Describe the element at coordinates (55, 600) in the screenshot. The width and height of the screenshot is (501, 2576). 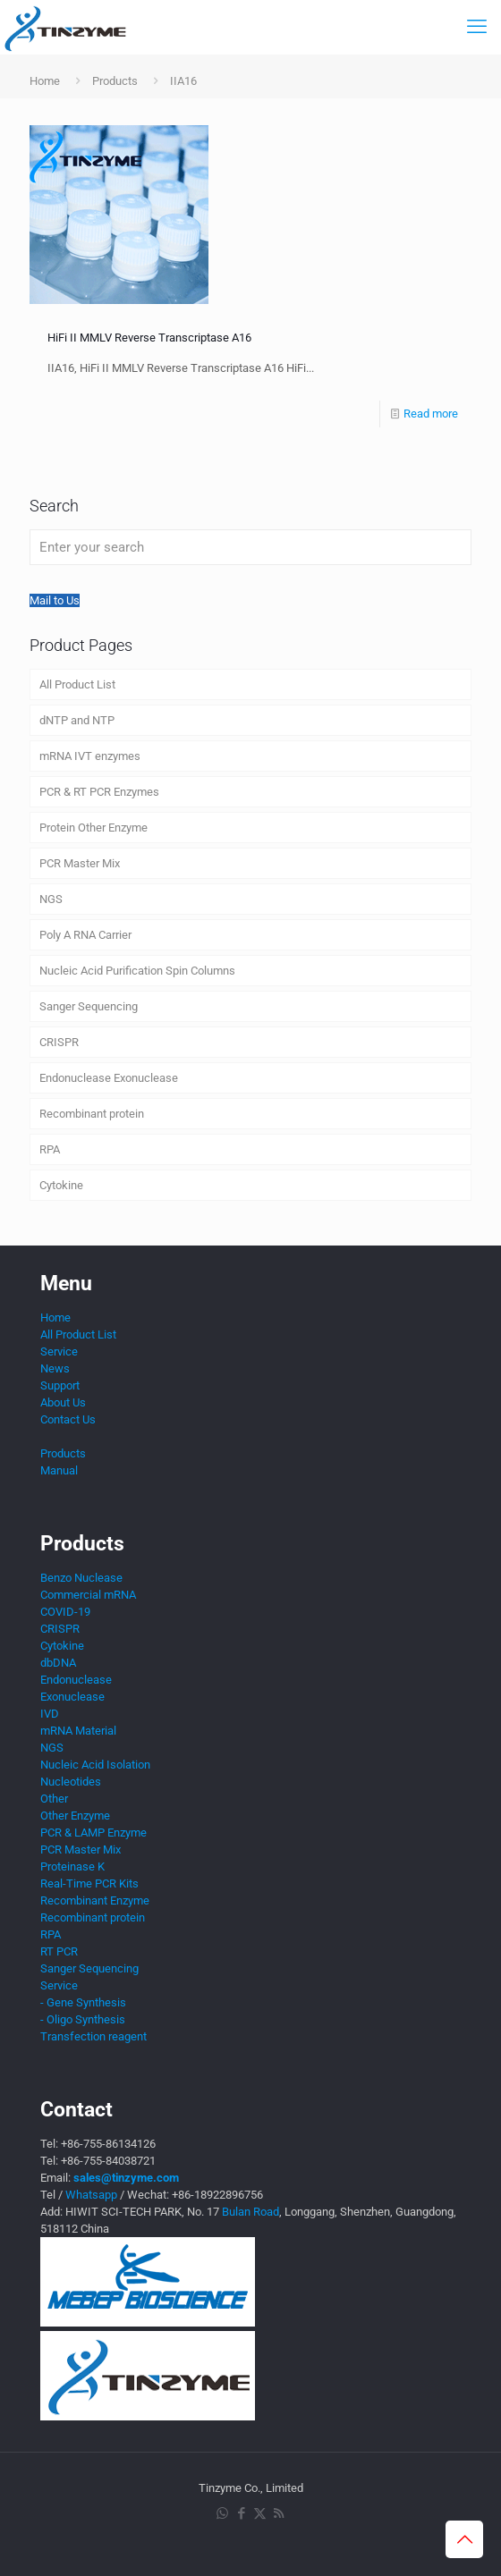
I see `Mail to Us` at that location.